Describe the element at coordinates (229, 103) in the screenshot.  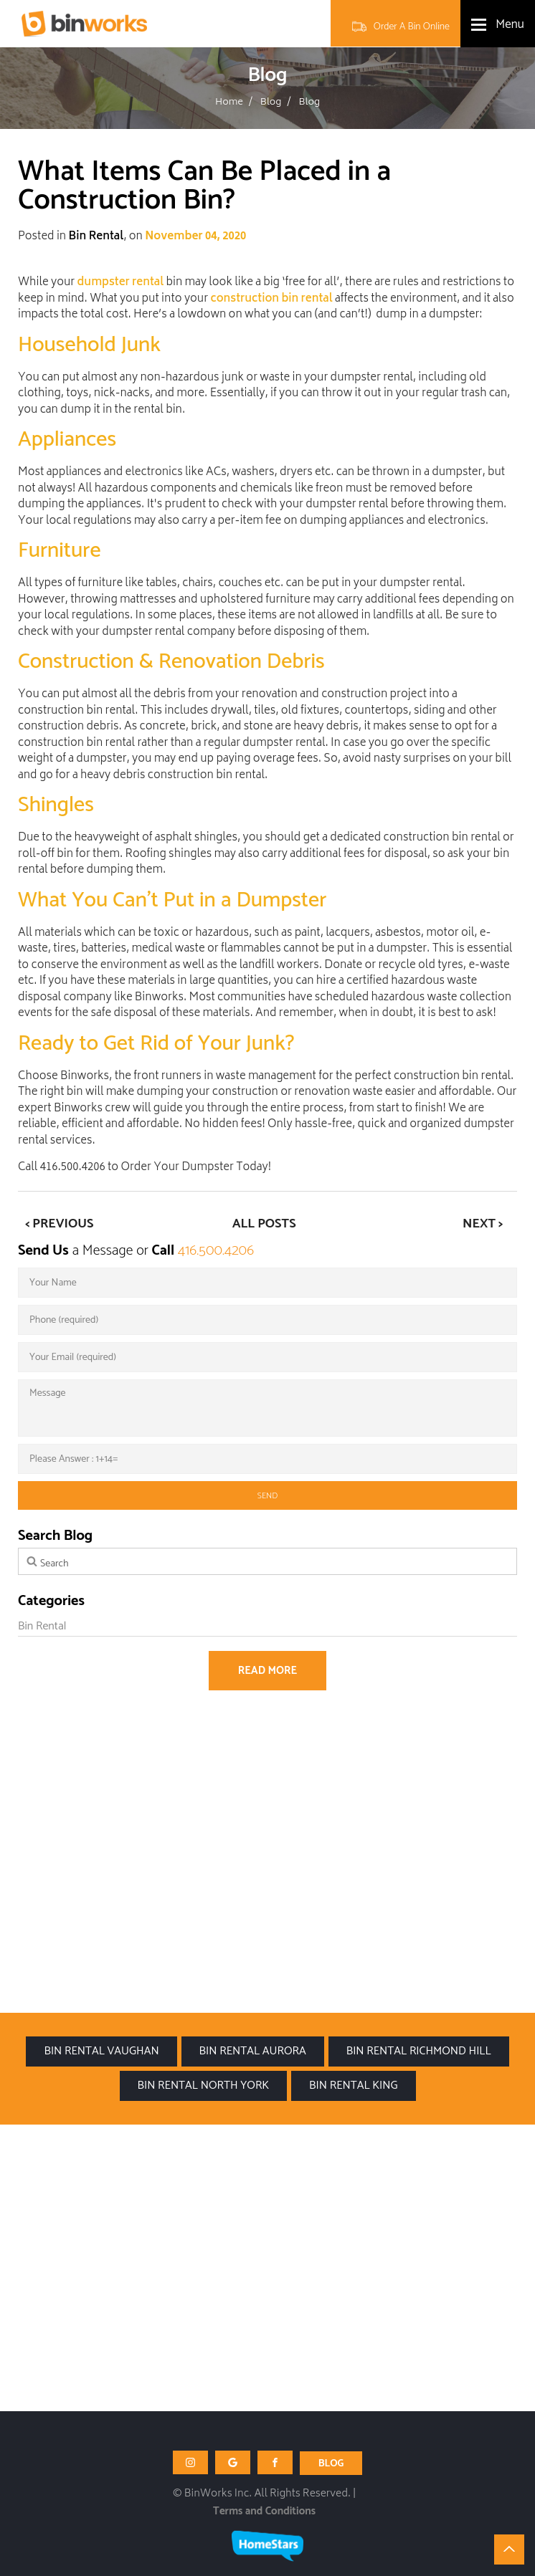
I see `Home` at that location.